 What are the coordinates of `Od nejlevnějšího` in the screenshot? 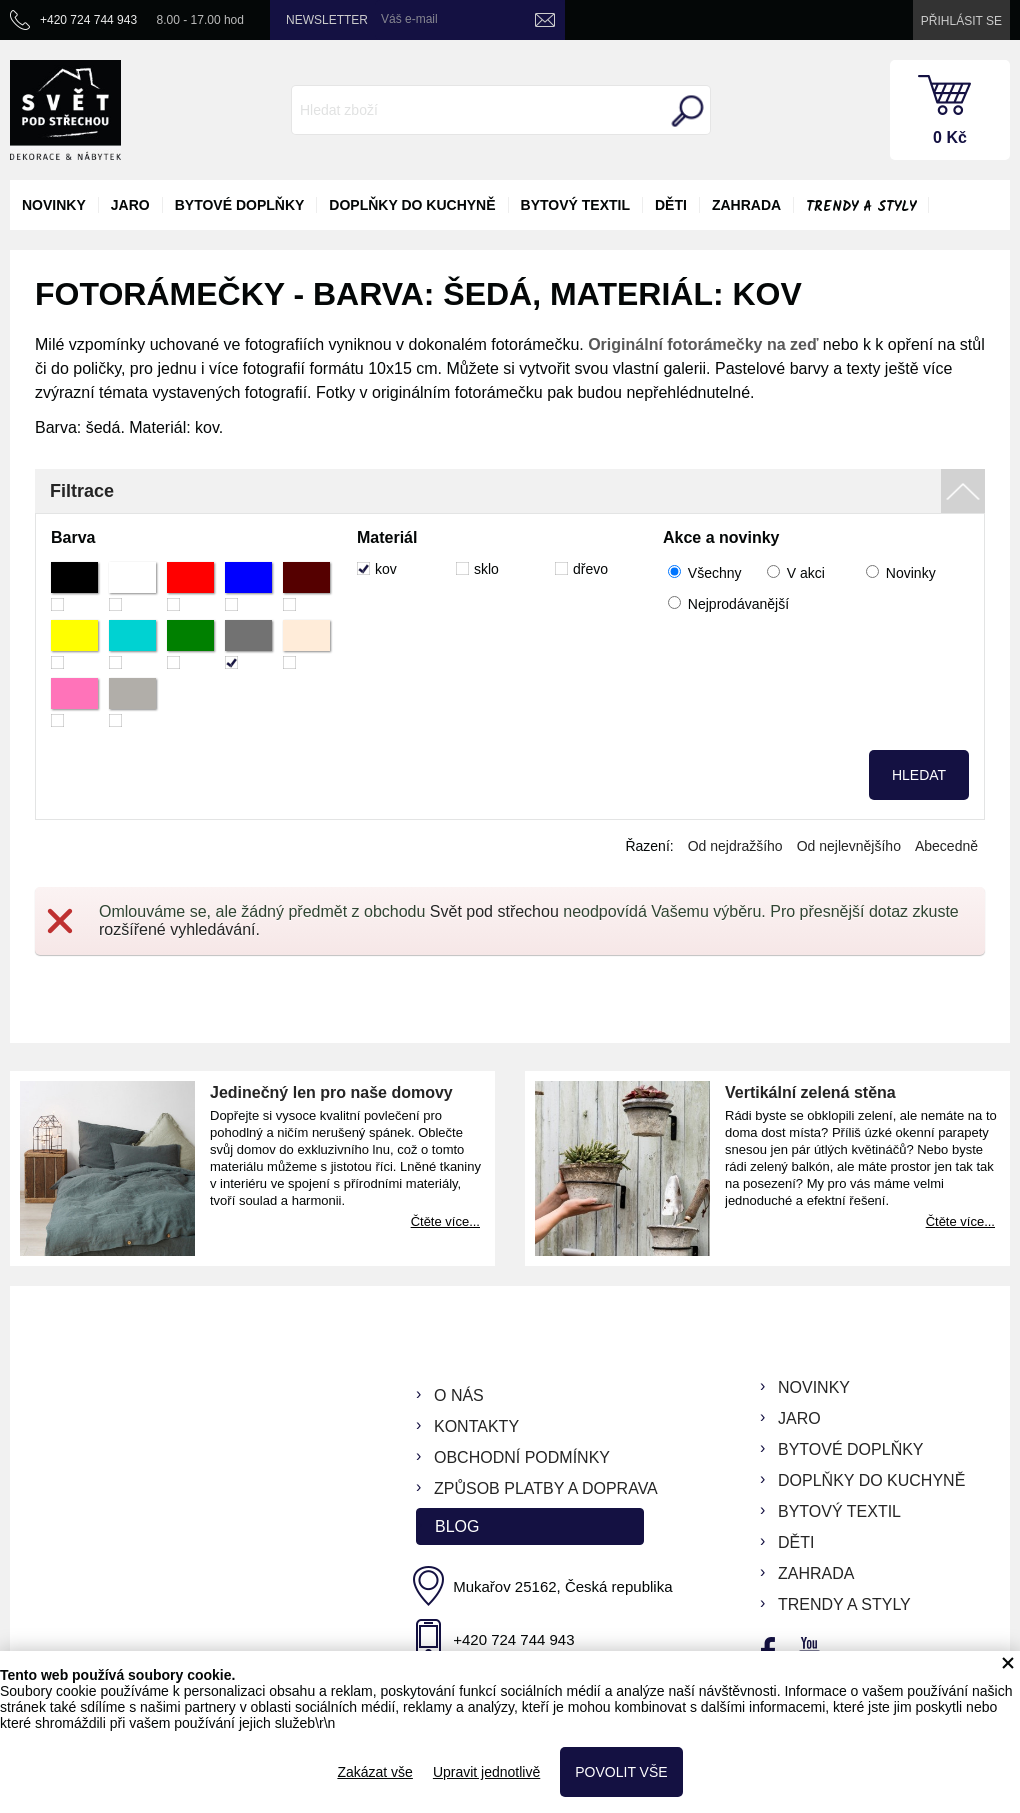 It's located at (849, 846).